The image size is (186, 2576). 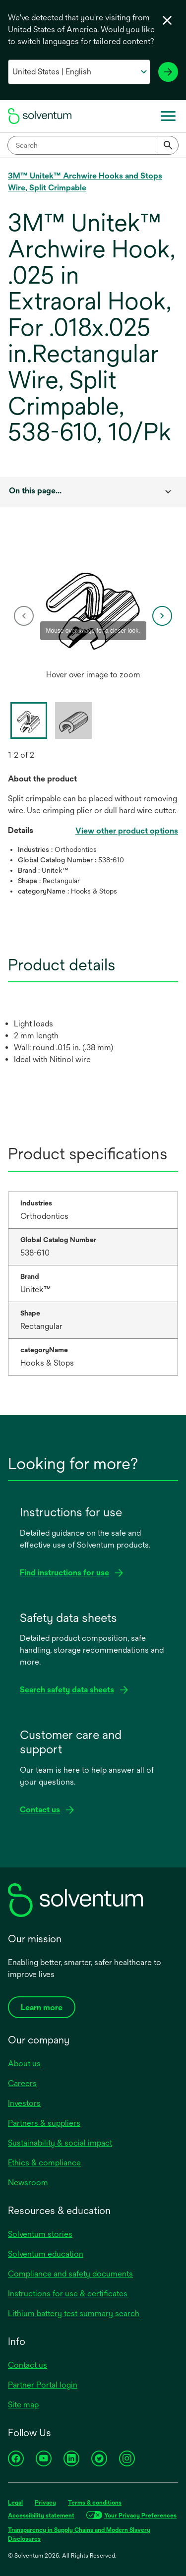 What do you see at coordinates (73, 2313) in the screenshot?
I see `Lithium battery test summary search` at bounding box center [73, 2313].